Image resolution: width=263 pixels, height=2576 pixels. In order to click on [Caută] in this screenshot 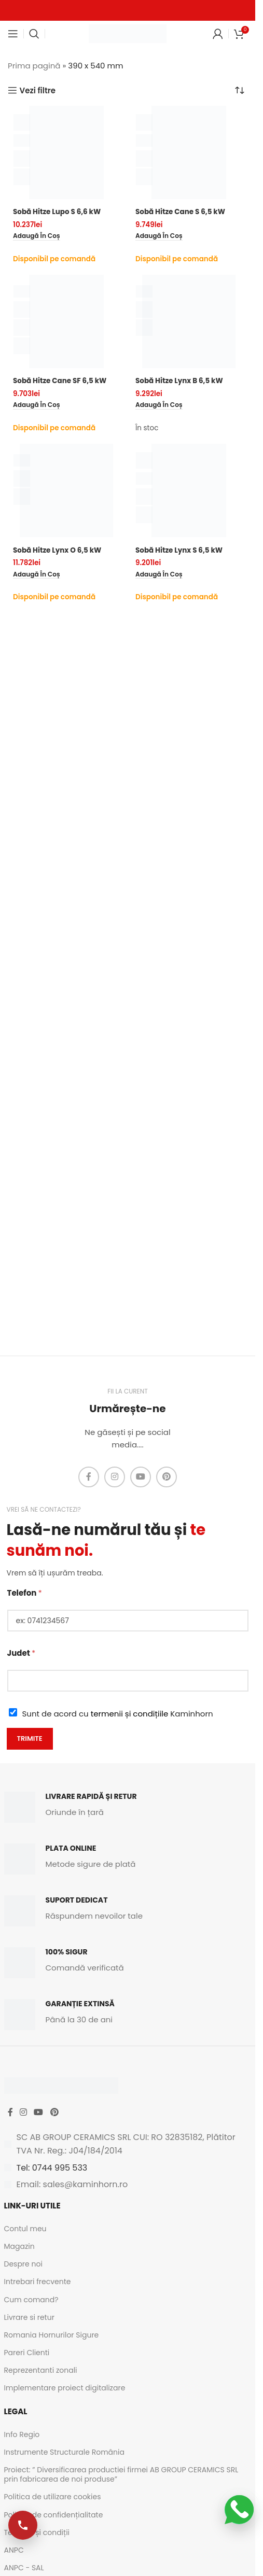, I will do `click(34, 33)`.